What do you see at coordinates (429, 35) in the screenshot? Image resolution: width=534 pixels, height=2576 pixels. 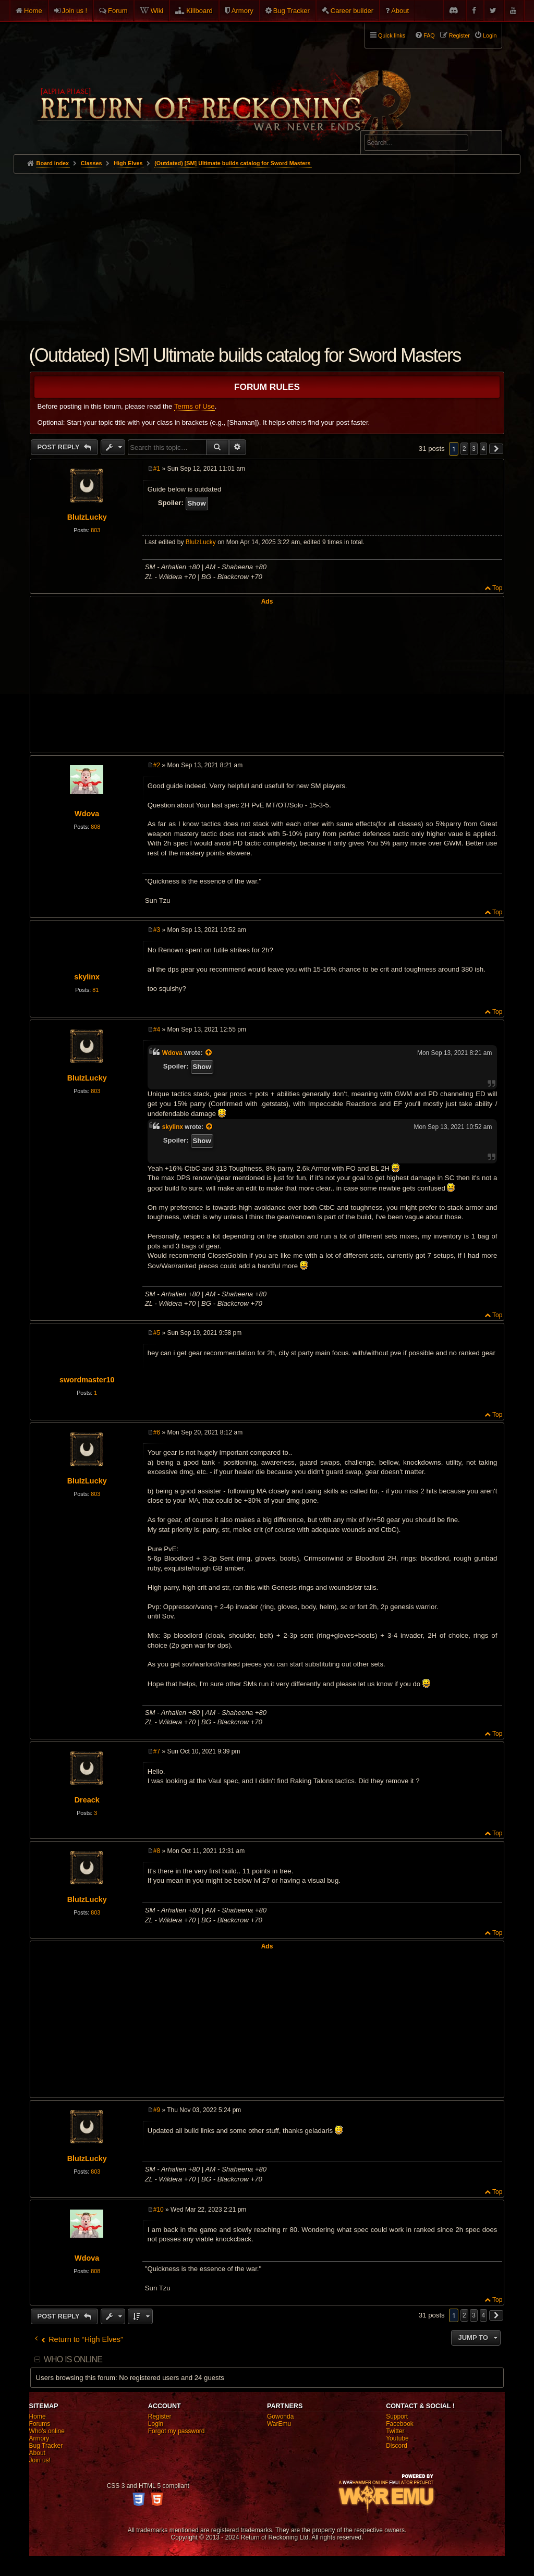 I see `FAQ` at bounding box center [429, 35].